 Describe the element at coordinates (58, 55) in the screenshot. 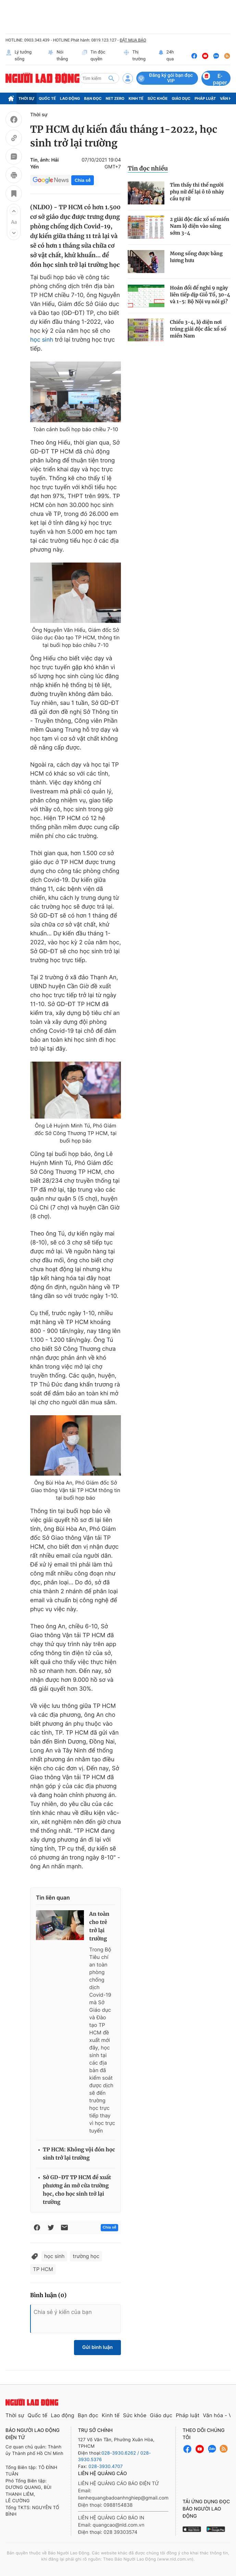

I see `Nói thẳng` at that location.